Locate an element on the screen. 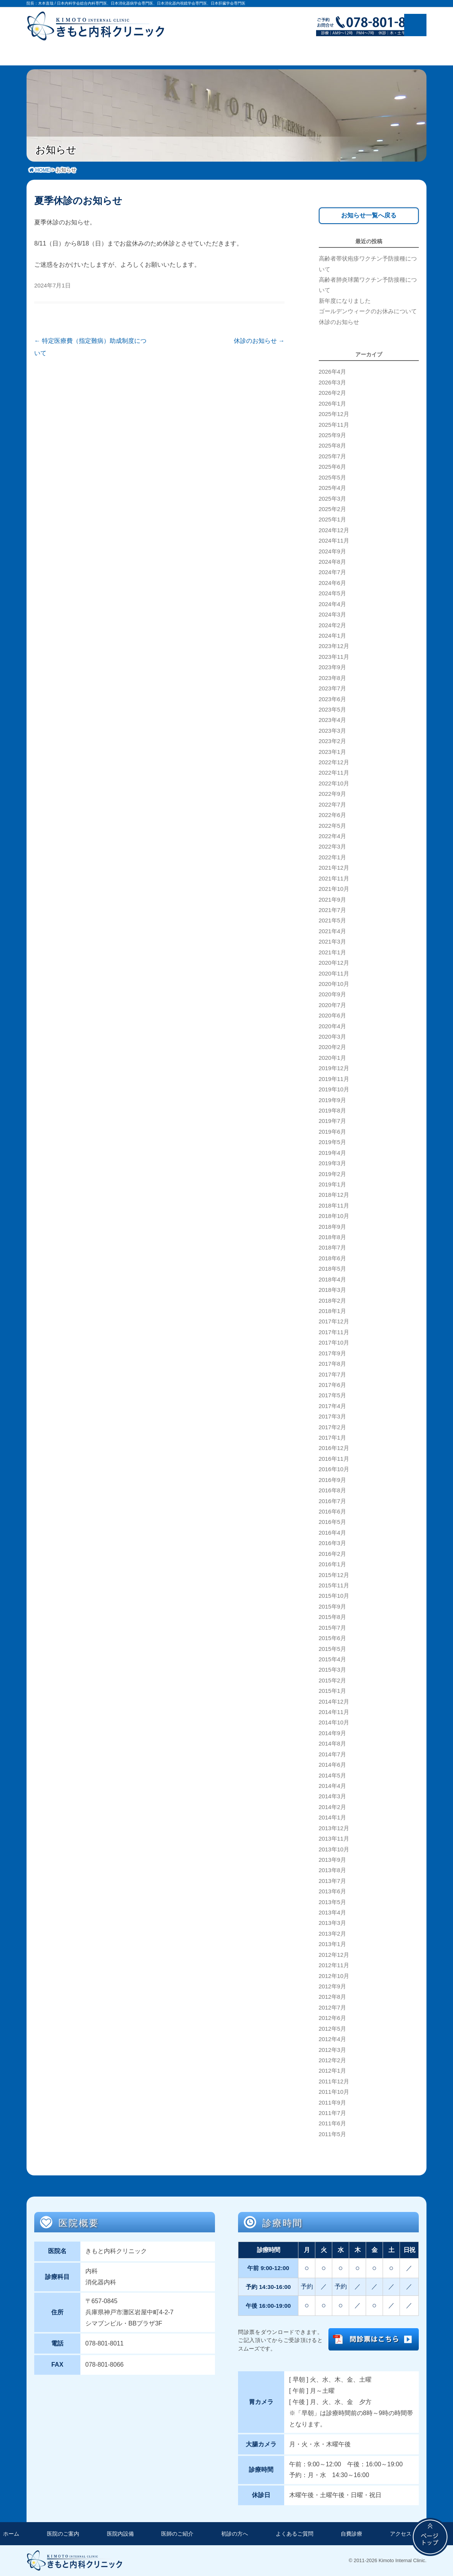  2016年3月 is located at coordinates (332, 1543).